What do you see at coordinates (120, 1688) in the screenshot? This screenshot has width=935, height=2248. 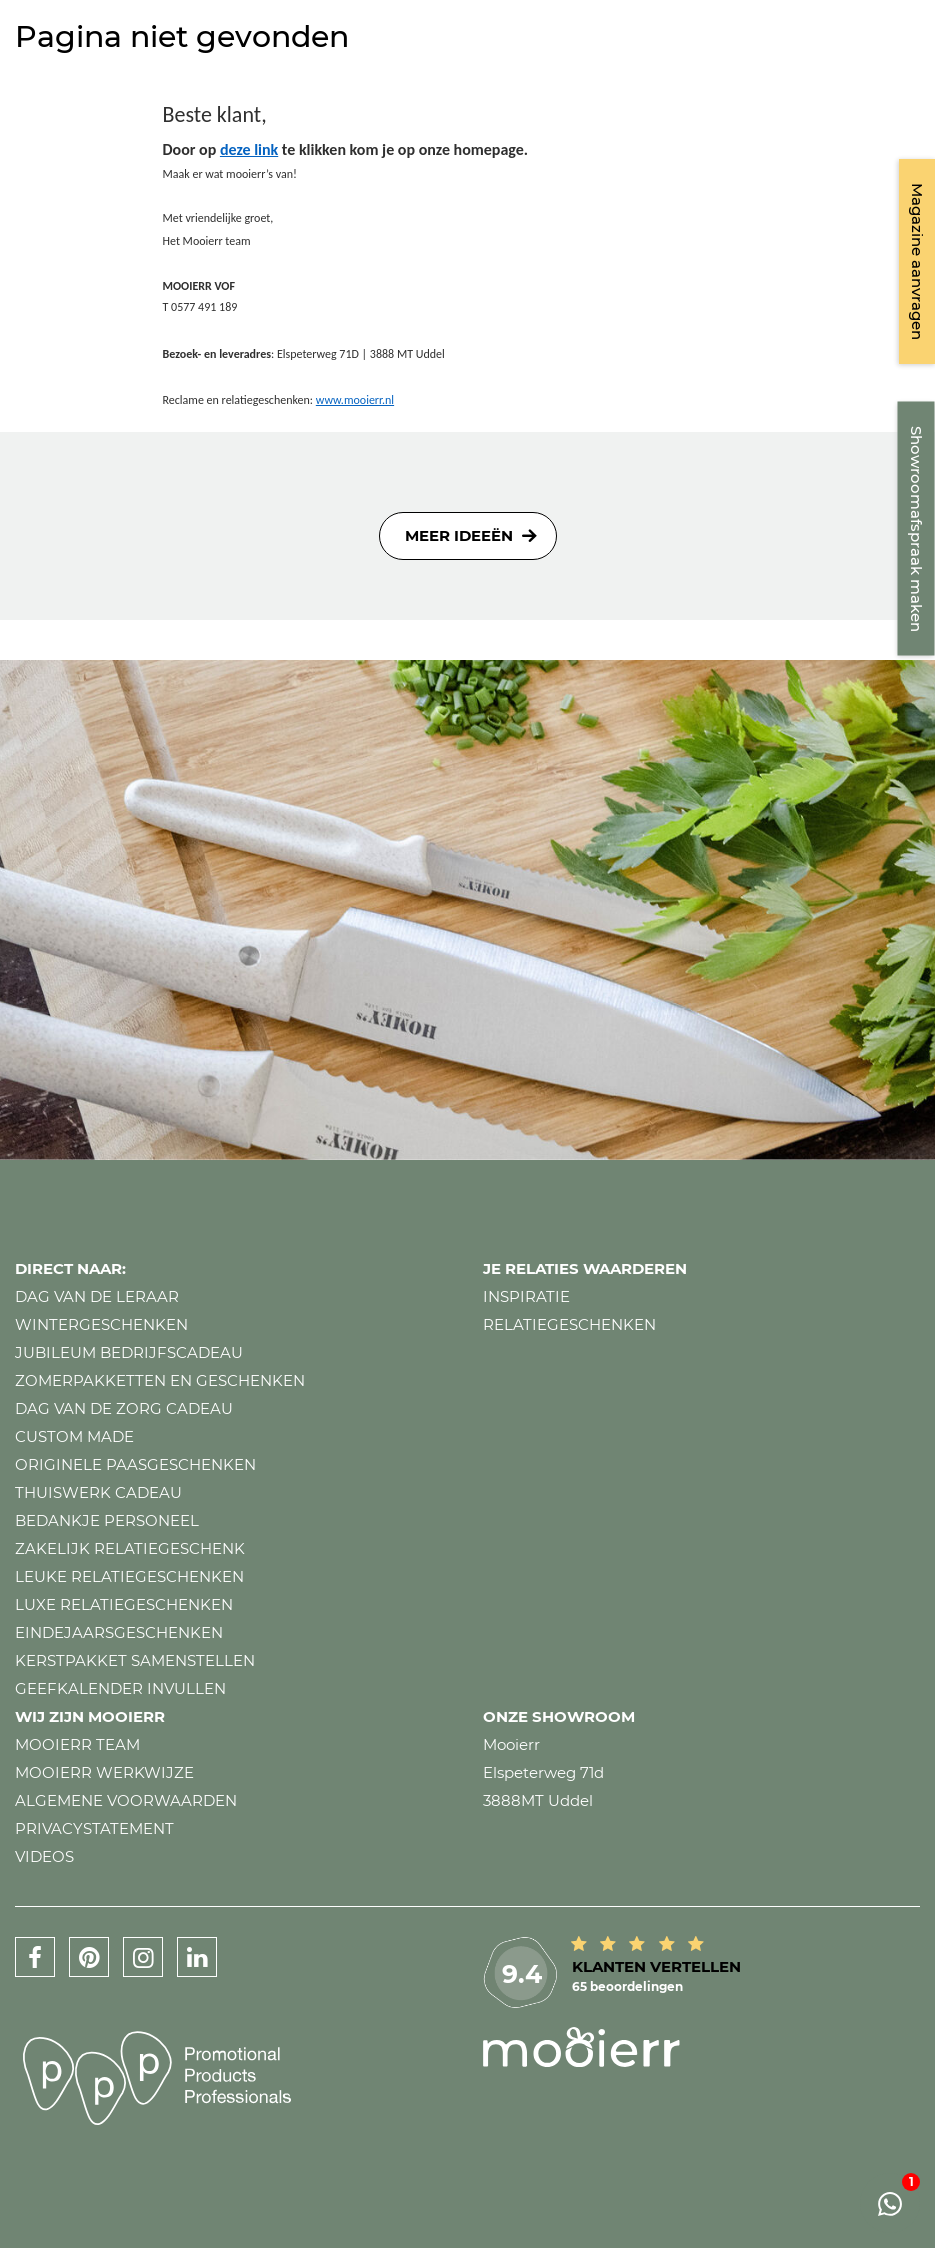 I see `Geefkalender invullen` at bounding box center [120, 1688].